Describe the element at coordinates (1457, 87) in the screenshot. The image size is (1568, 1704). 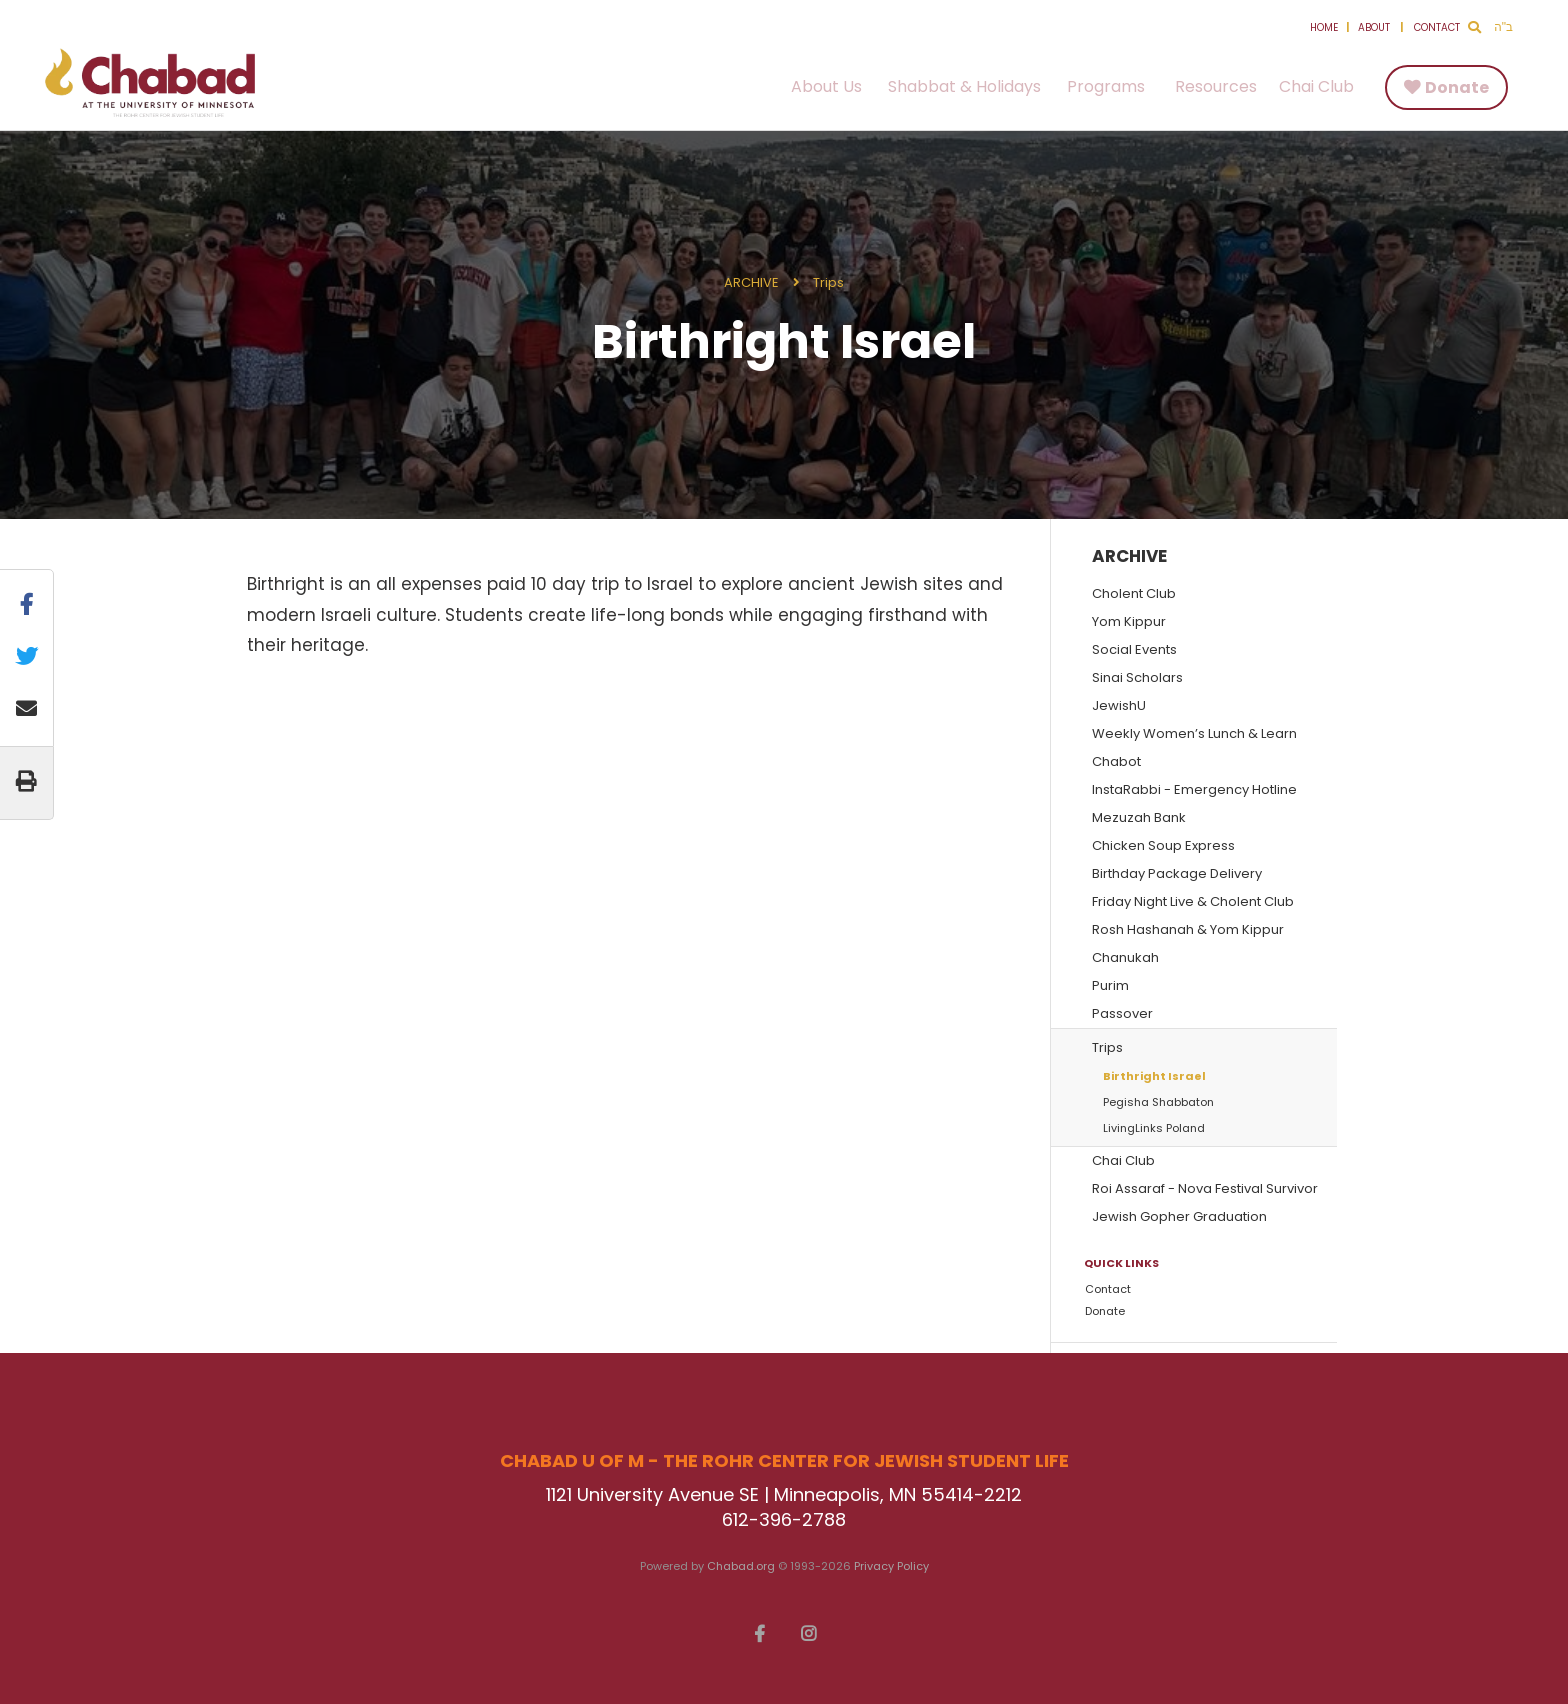
I see `Donate` at that location.